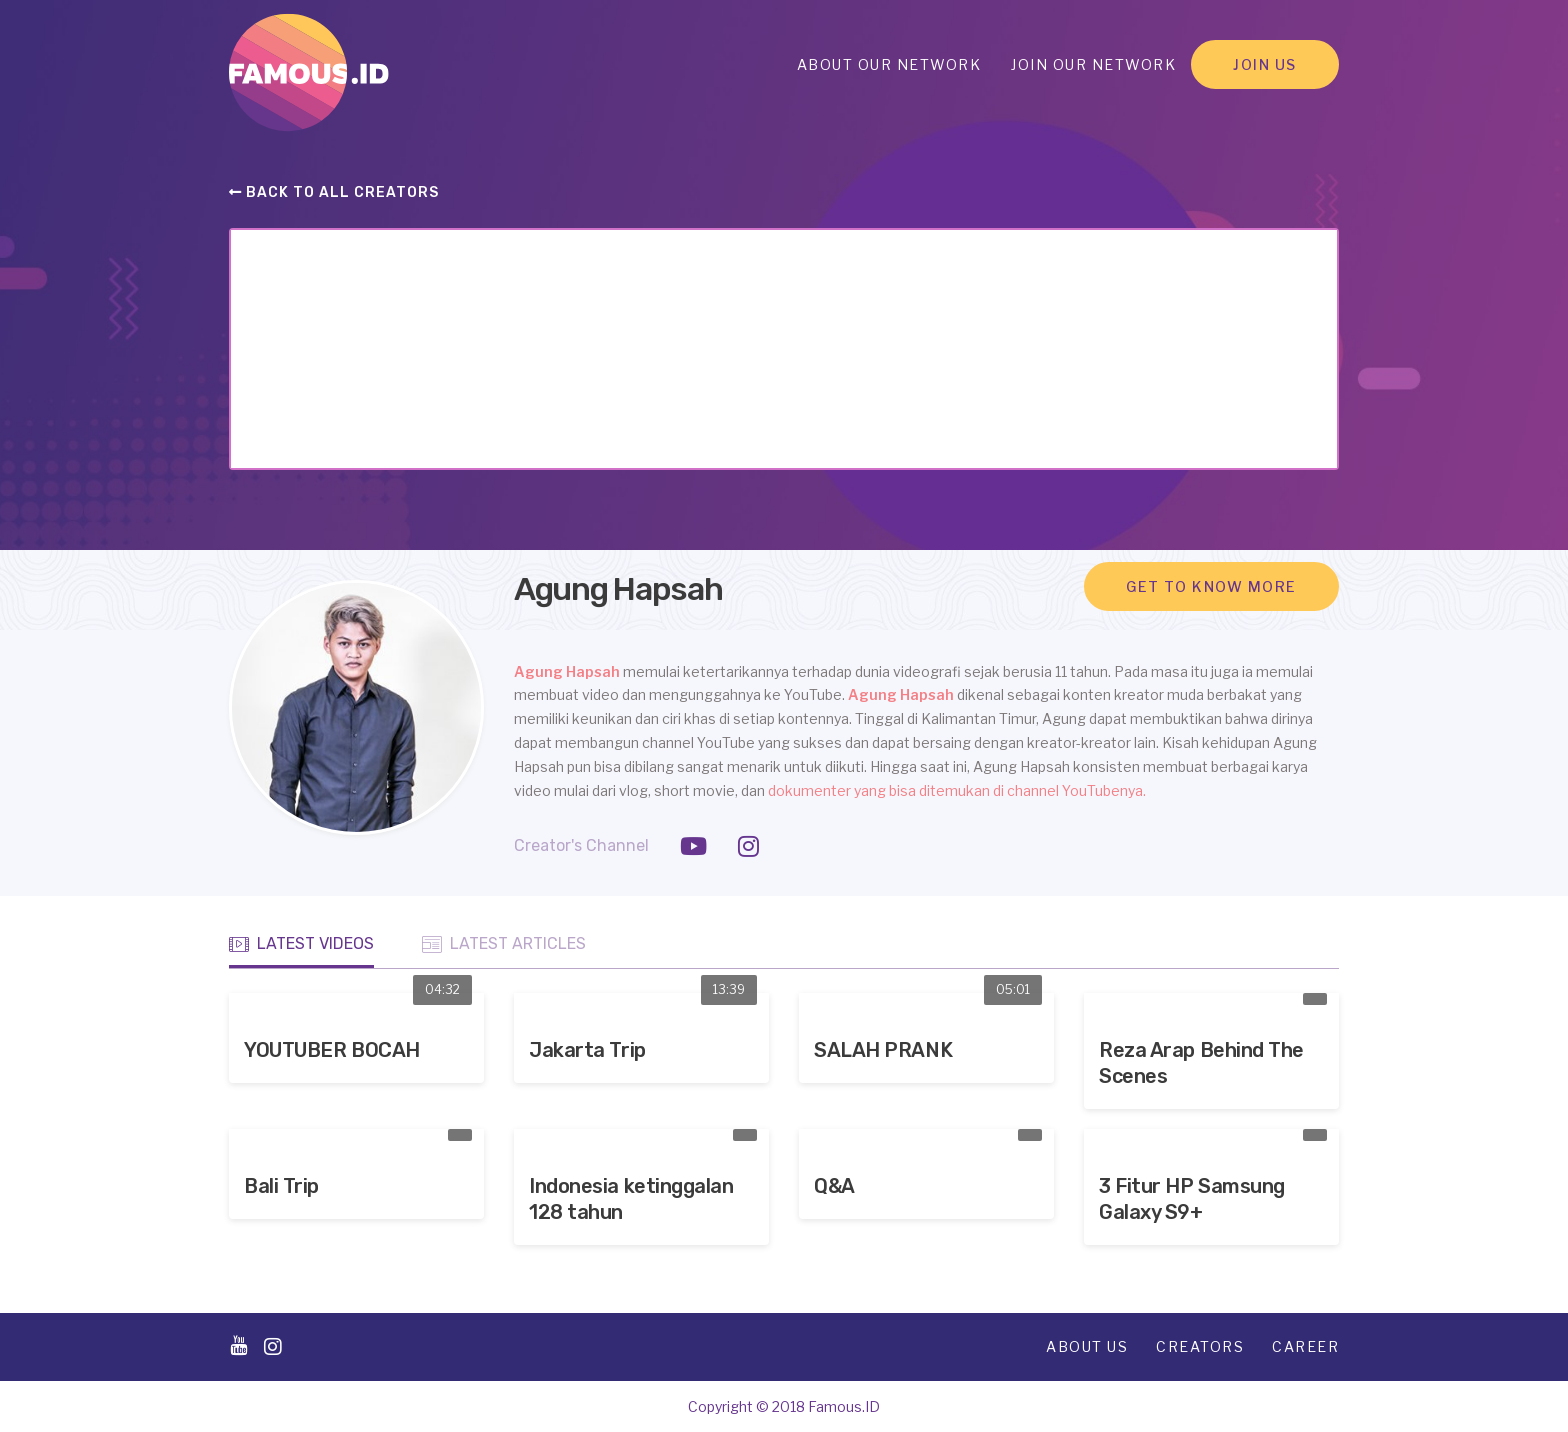 The height and width of the screenshot is (1432, 1568). Describe the element at coordinates (1211, 586) in the screenshot. I see `Get to know more` at that location.